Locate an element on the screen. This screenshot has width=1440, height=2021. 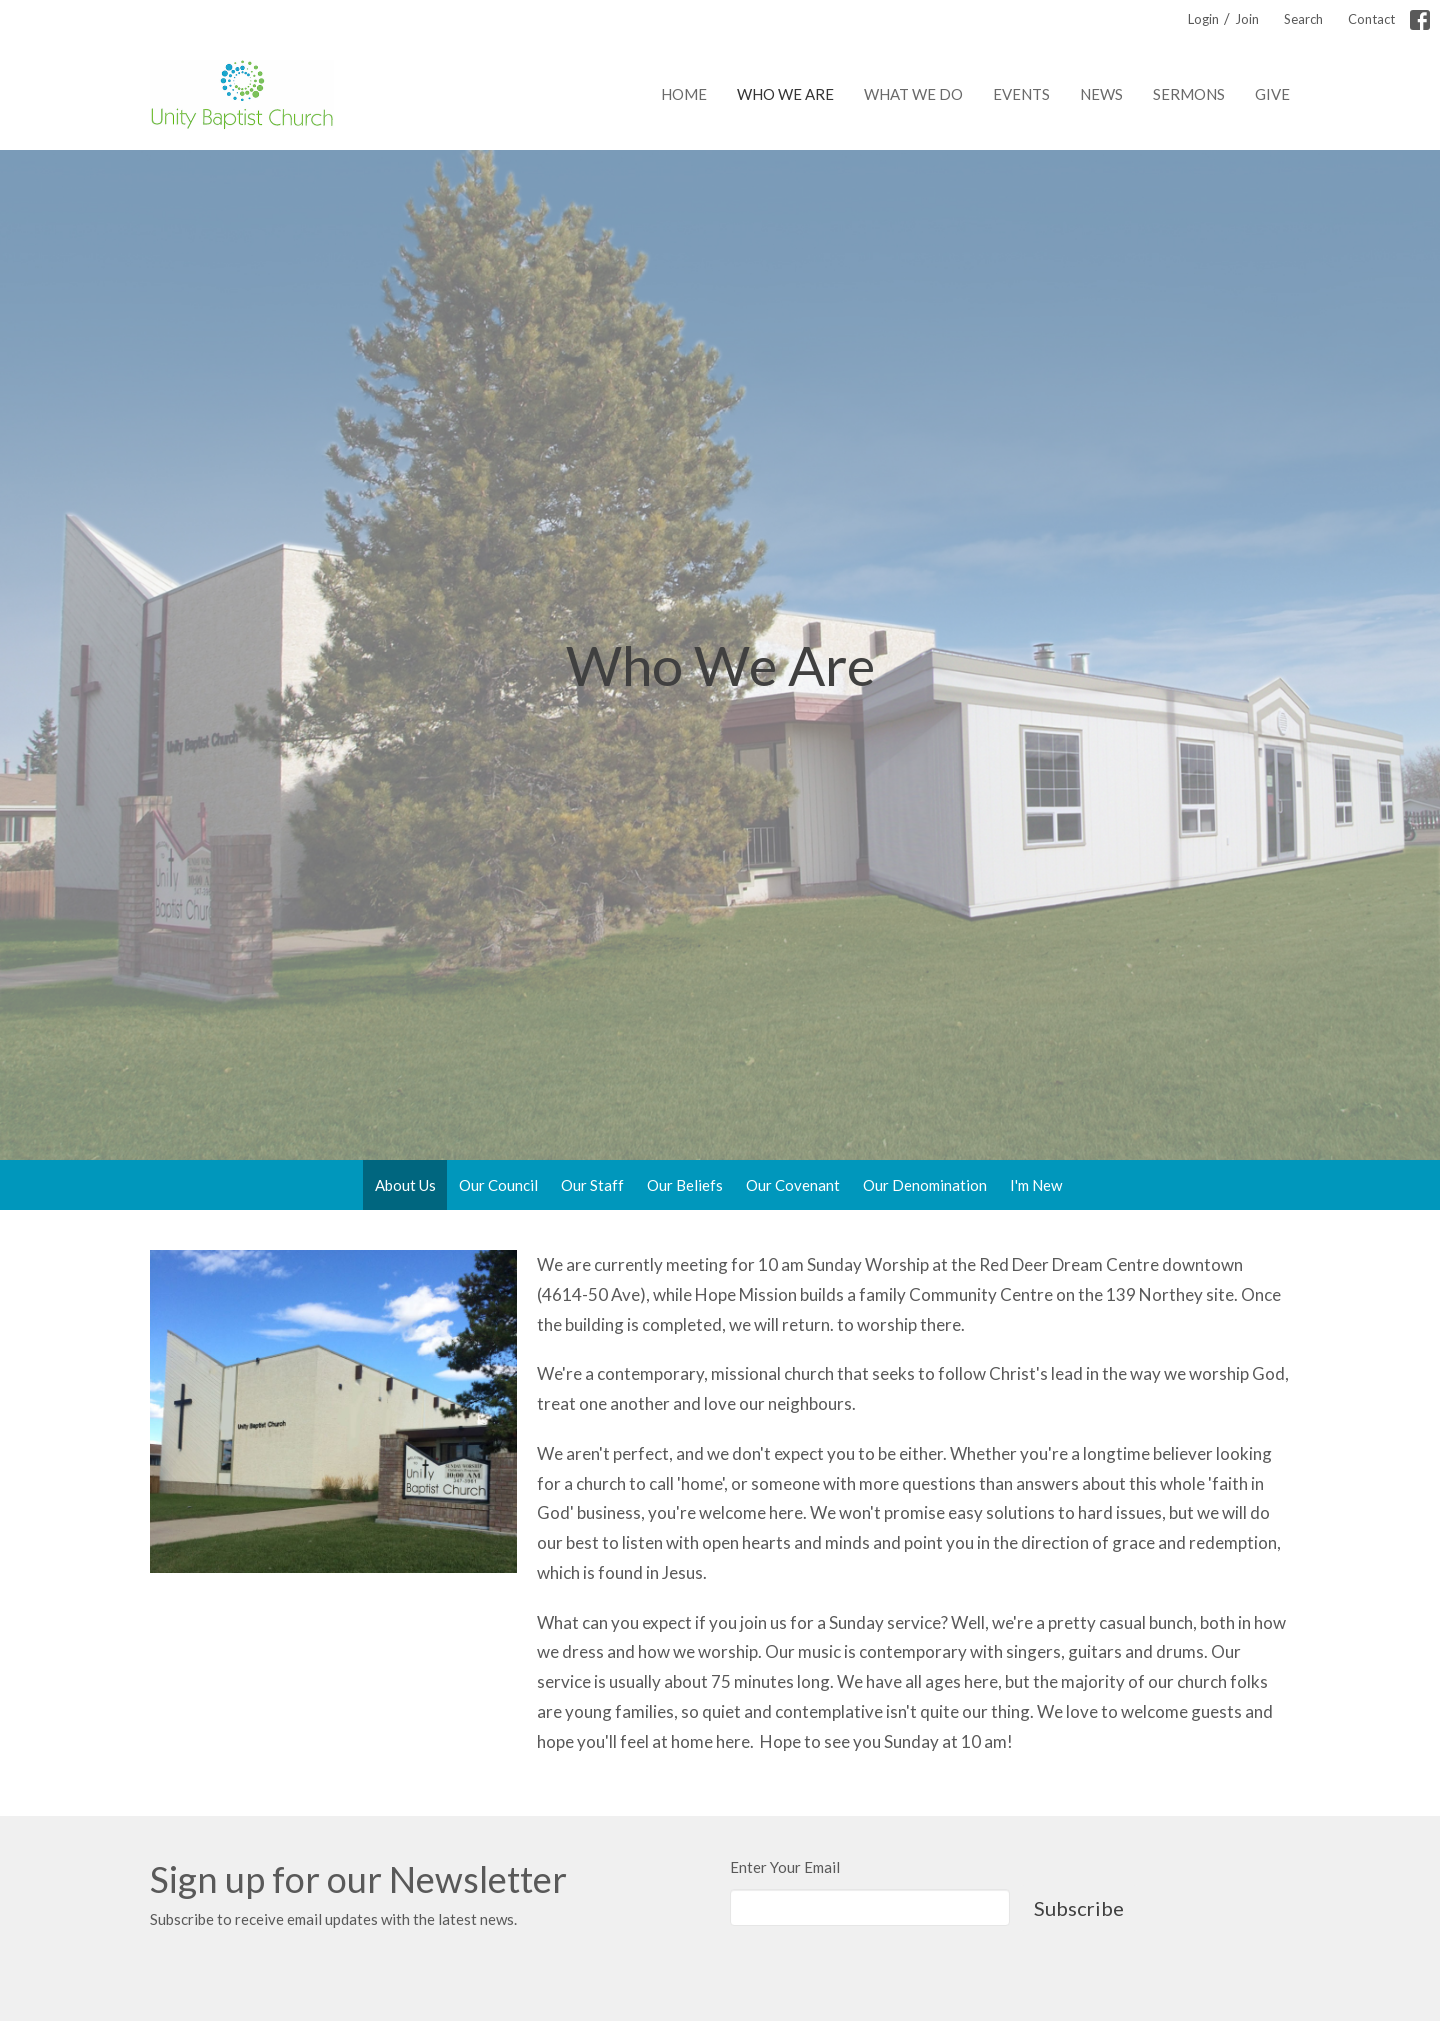
Our Staff is located at coordinates (592, 1185).